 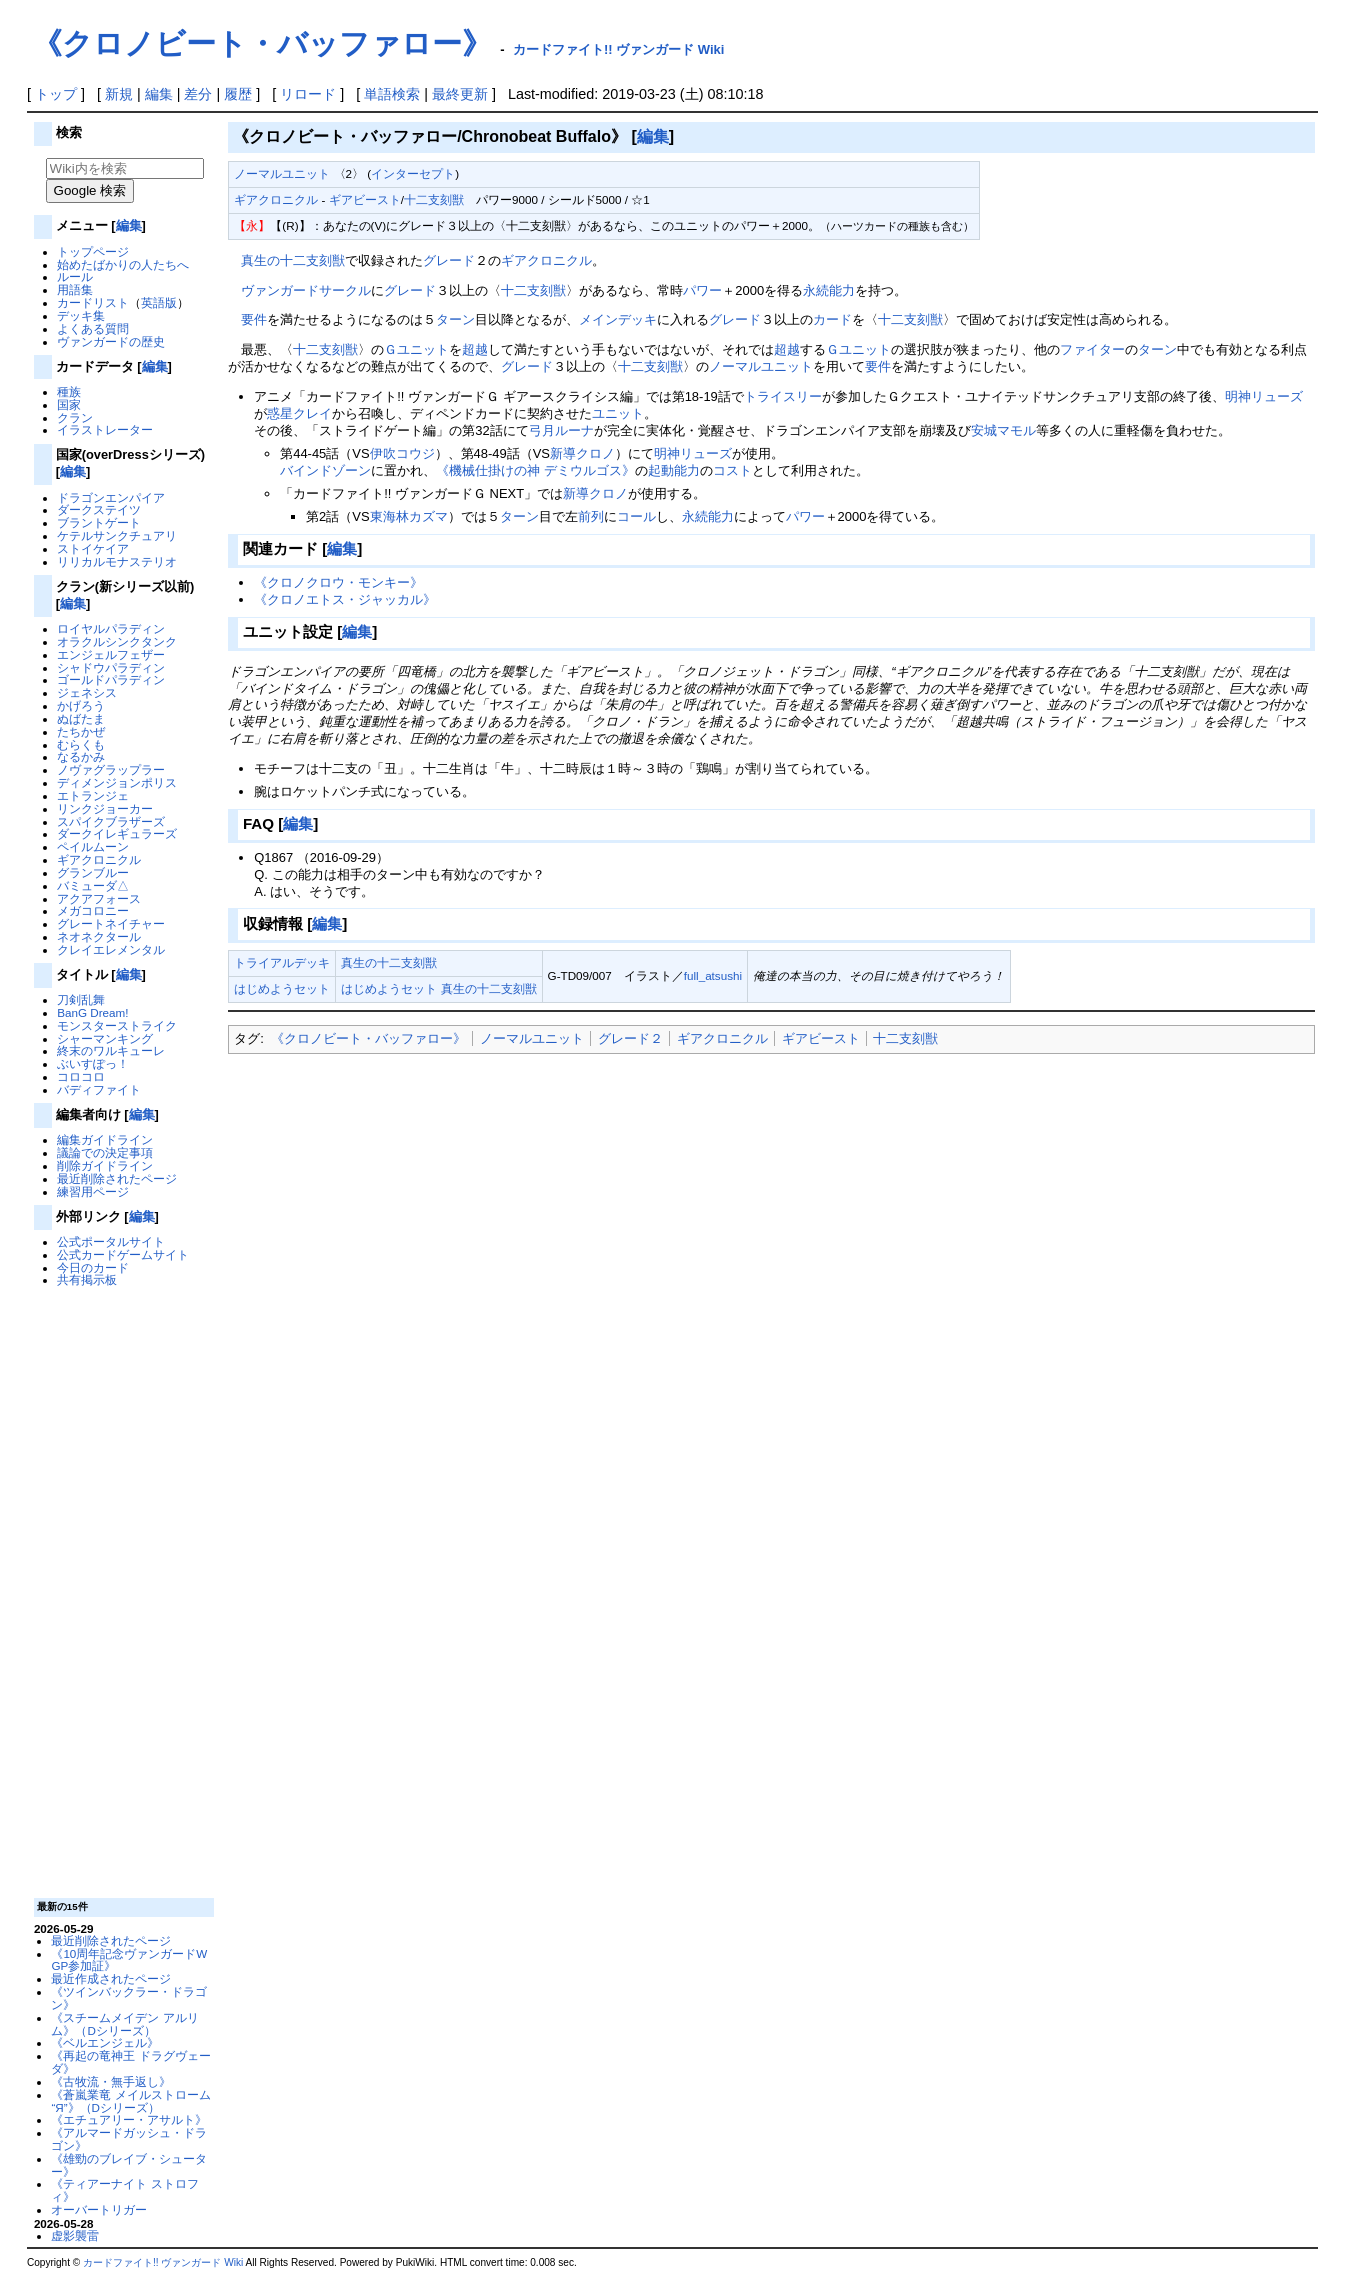 I want to click on トライスリー, so click(x=783, y=396).